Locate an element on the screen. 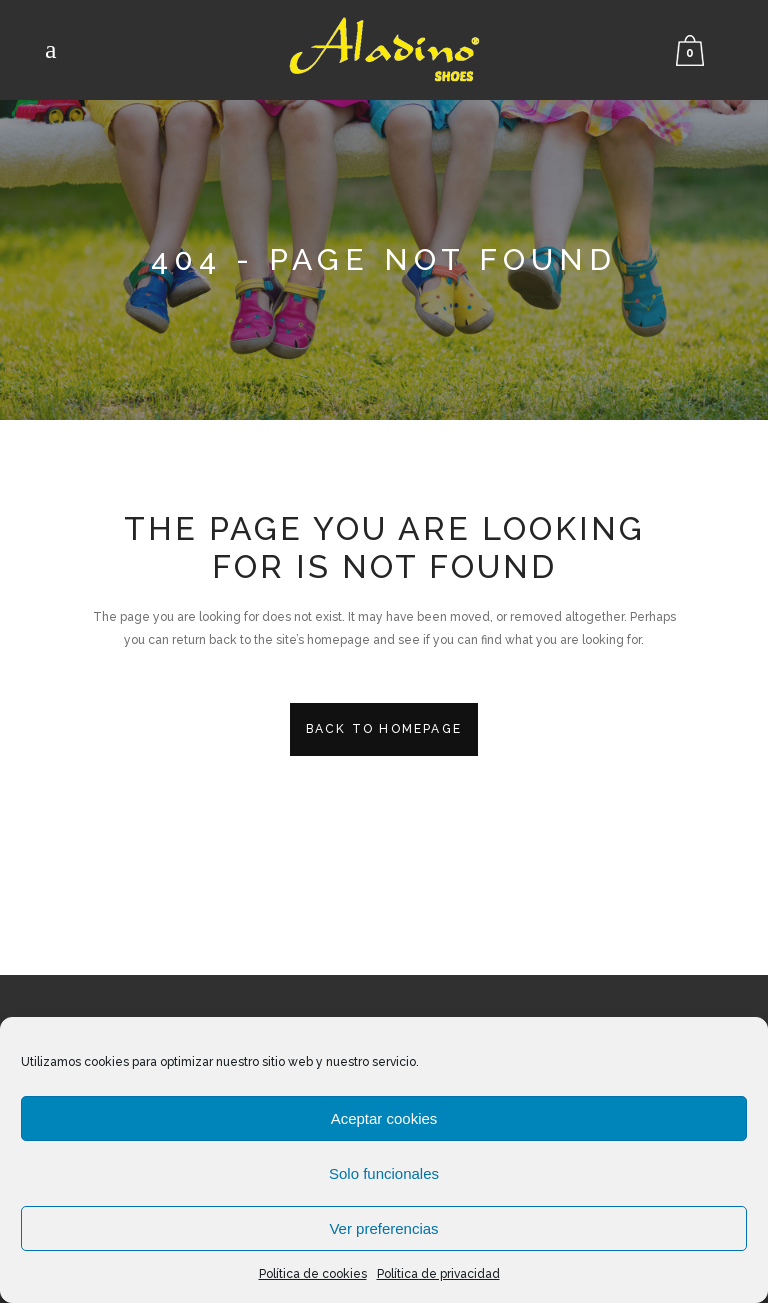 Image resolution: width=768 pixels, height=1303 pixels. Política de privacidad is located at coordinates (438, 1274).